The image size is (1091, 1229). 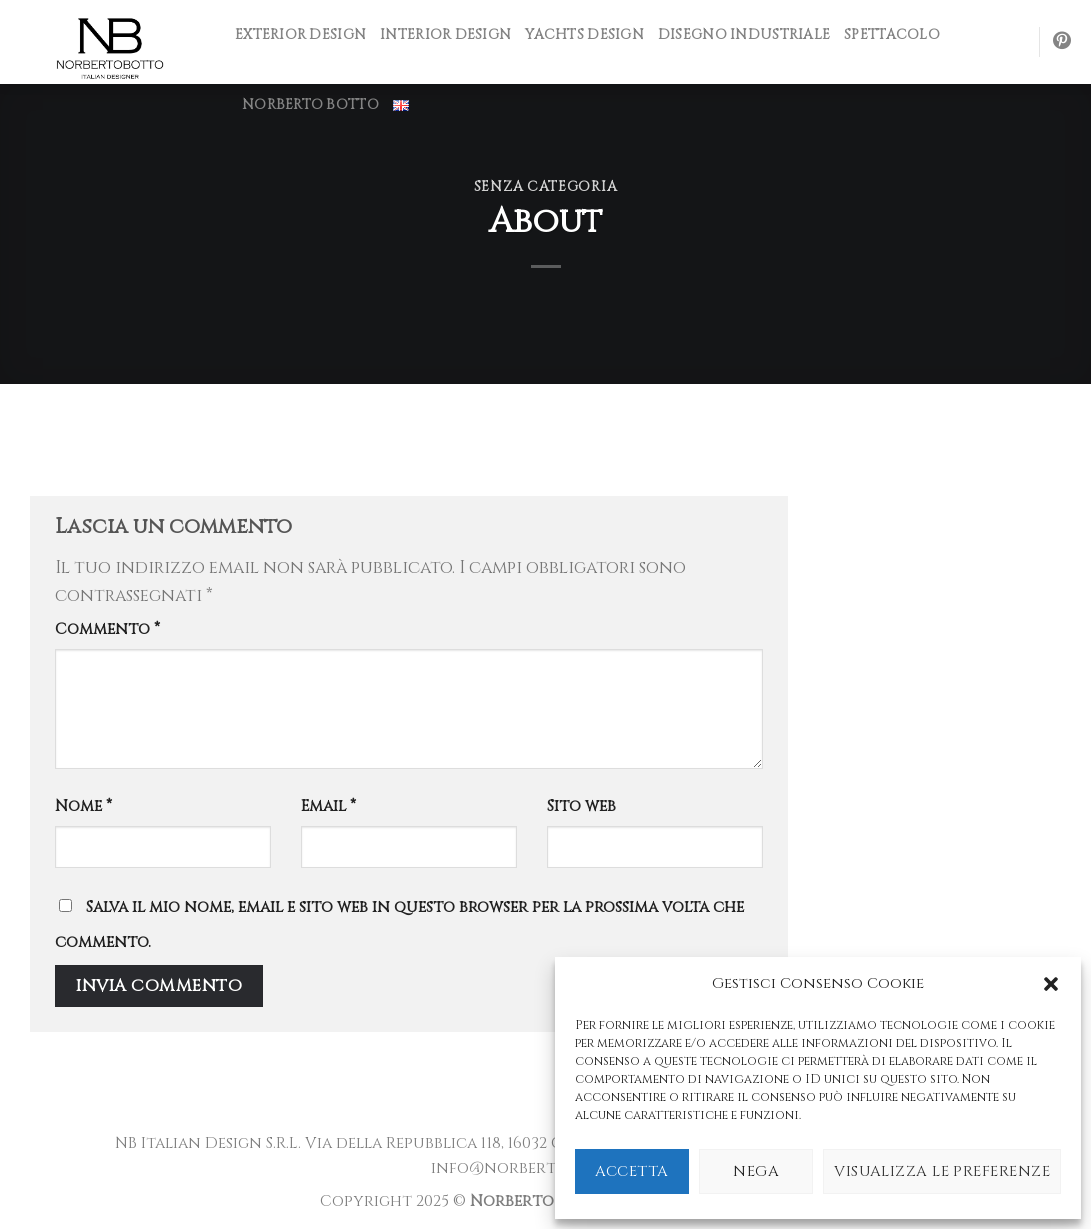 What do you see at coordinates (631, 1171) in the screenshot?
I see `Accetta` at bounding box center [631, 1171].